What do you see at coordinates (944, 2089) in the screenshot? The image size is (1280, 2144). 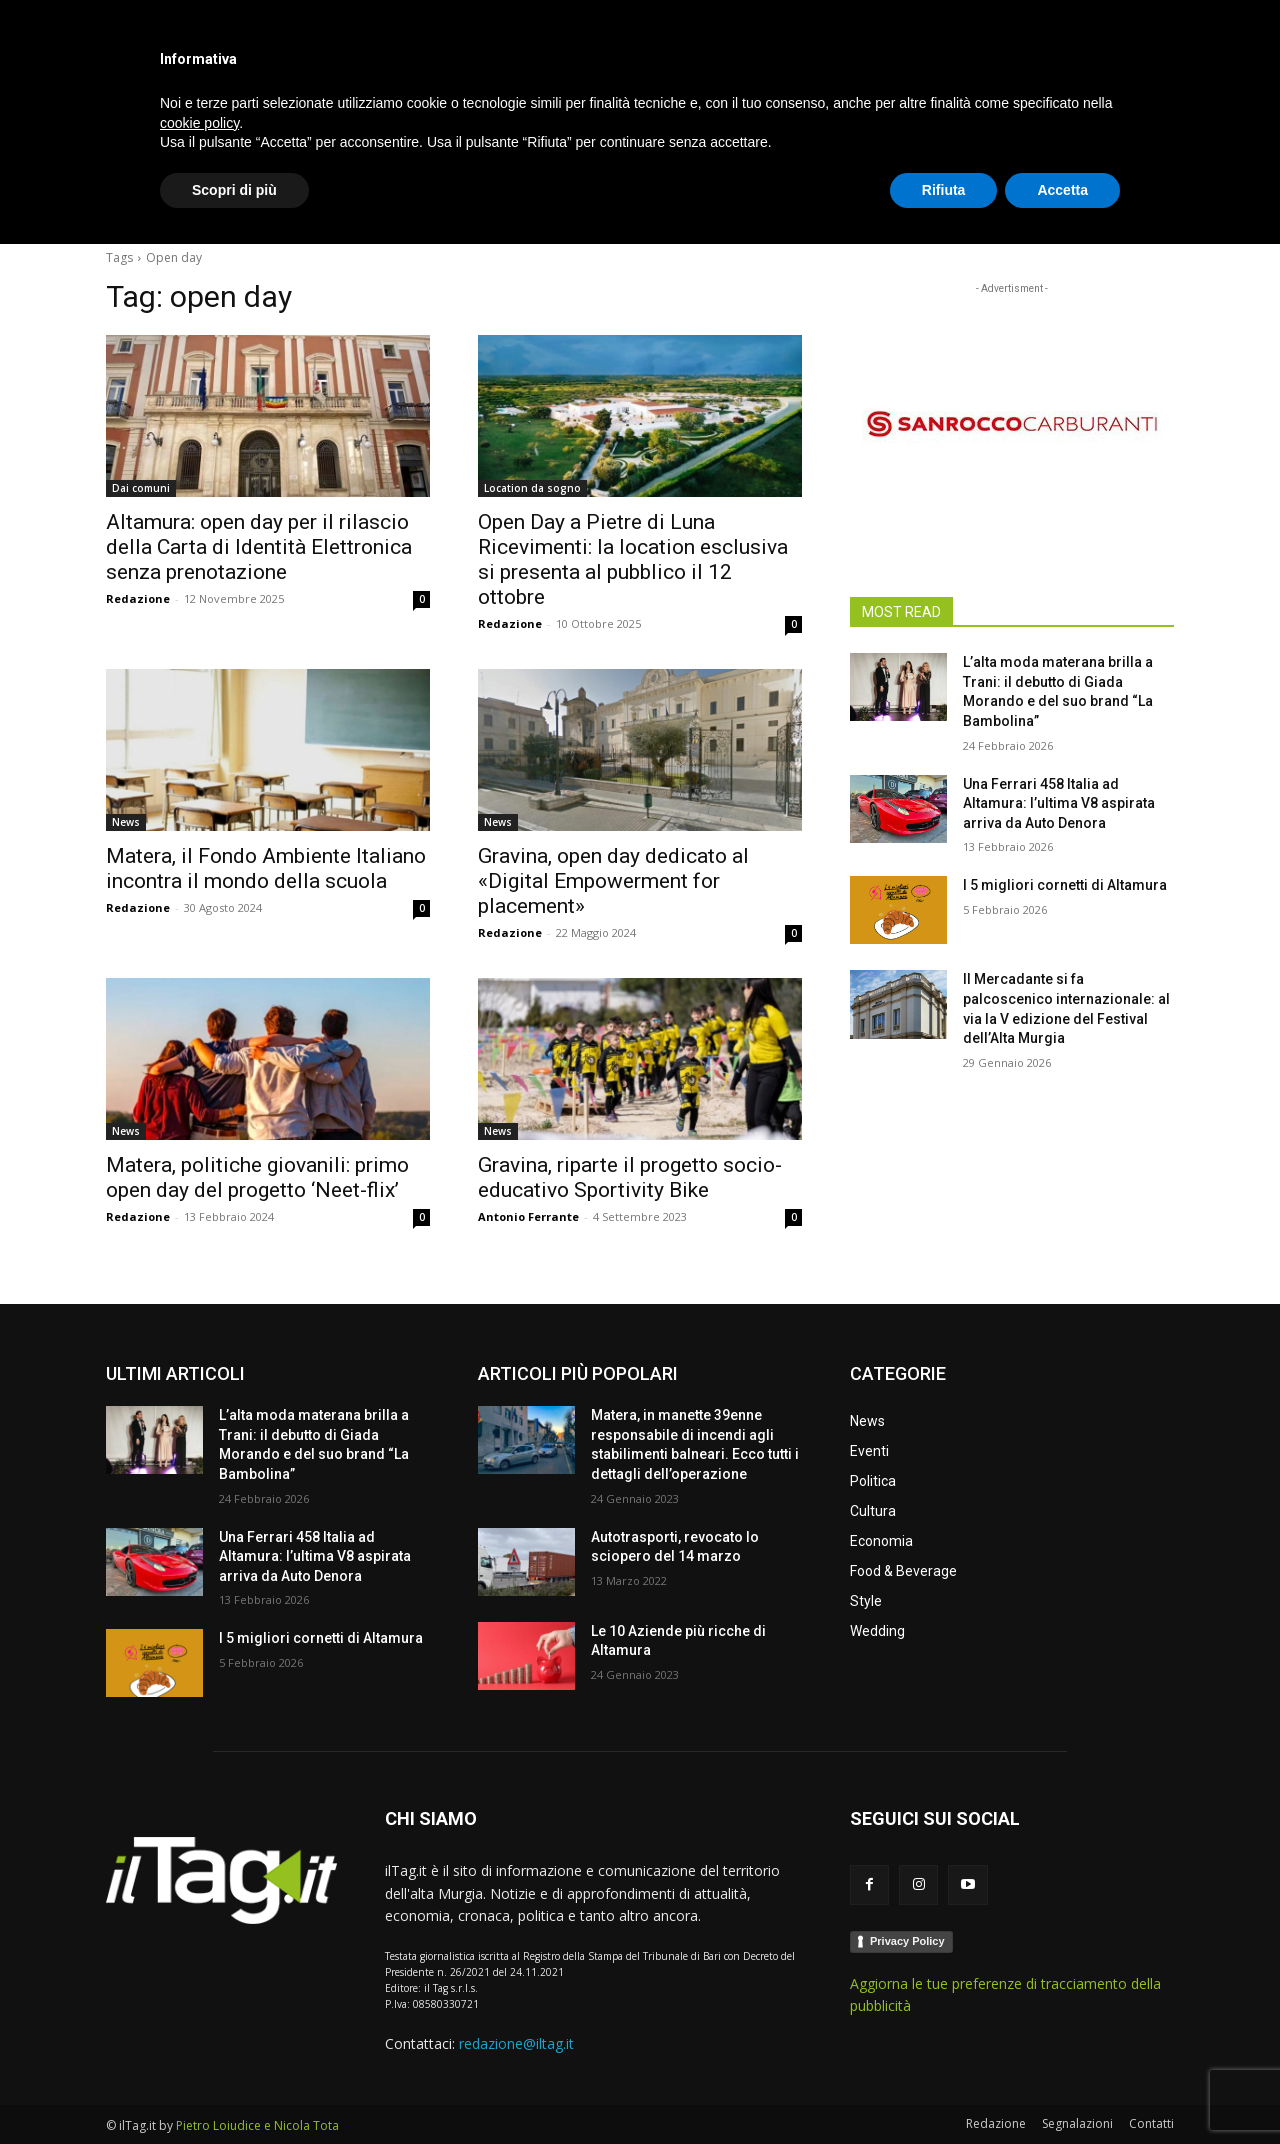 I see `Rifiuta [button]` at bounding box center [944, 2089].